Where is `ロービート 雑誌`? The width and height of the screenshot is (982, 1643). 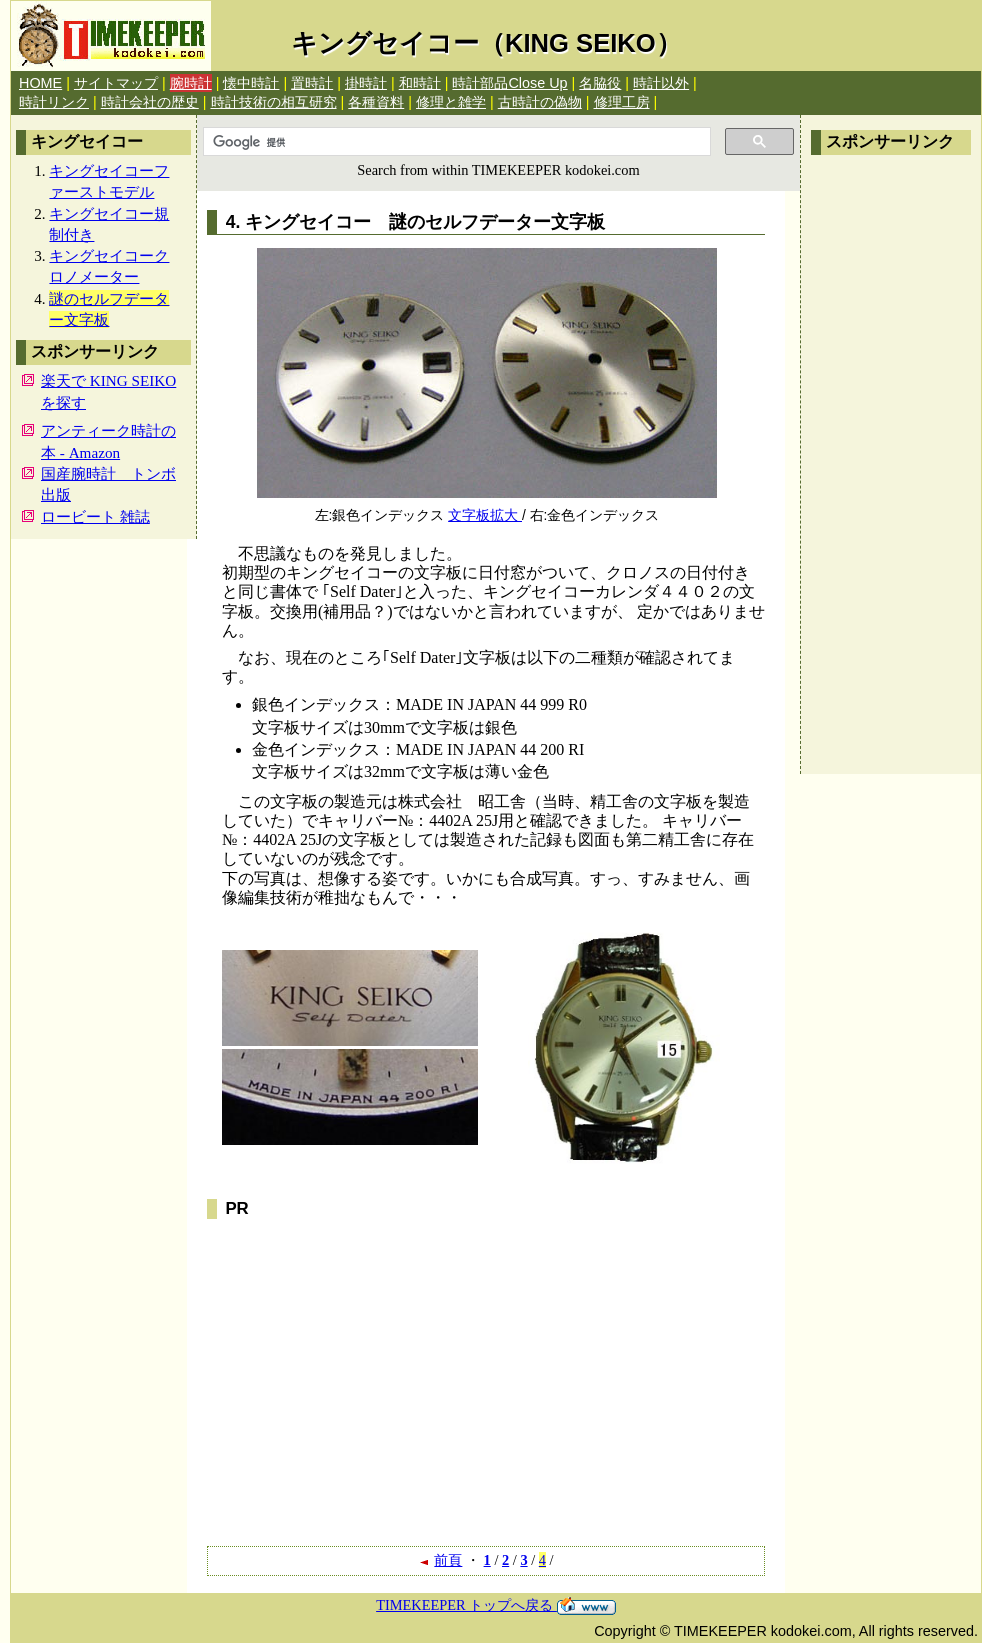 ロービート 雑誌 is located at coordinates (95, 516).